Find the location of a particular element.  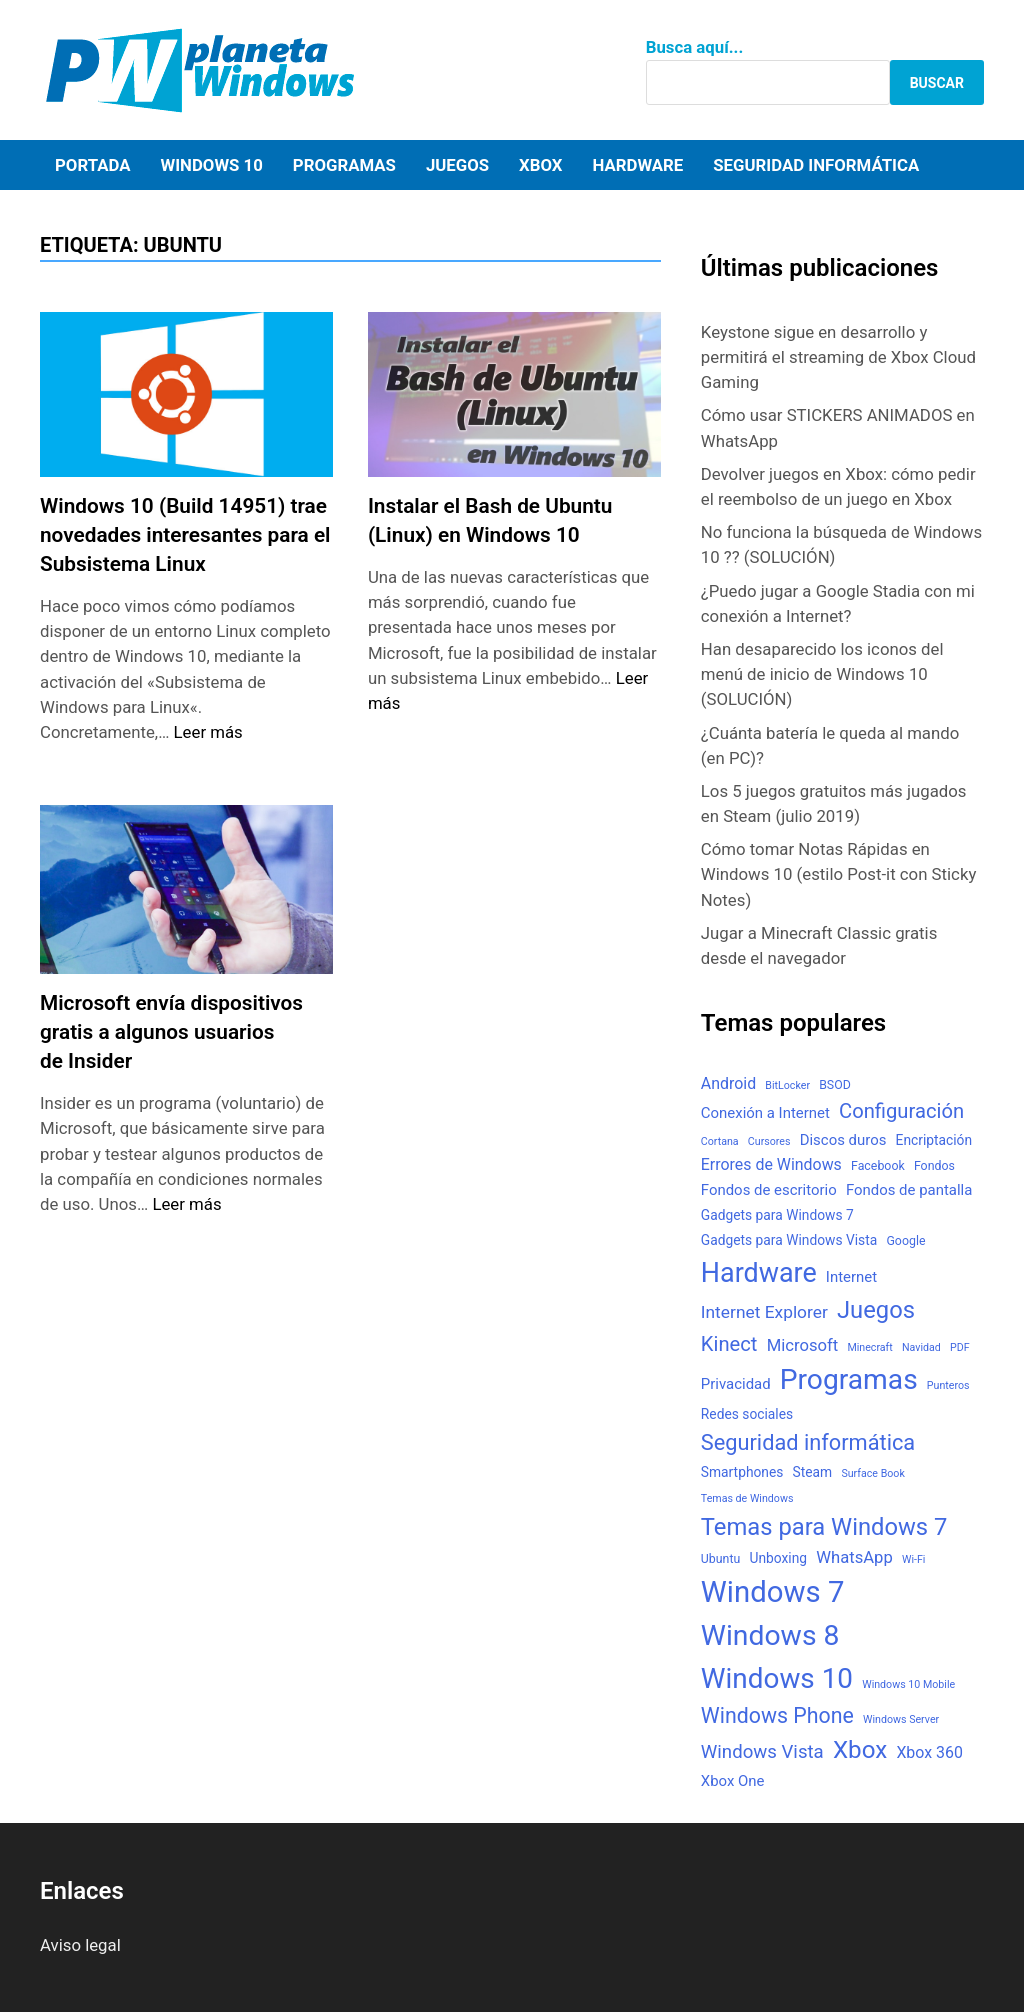

Buscar is located at coordinates (937, 83).